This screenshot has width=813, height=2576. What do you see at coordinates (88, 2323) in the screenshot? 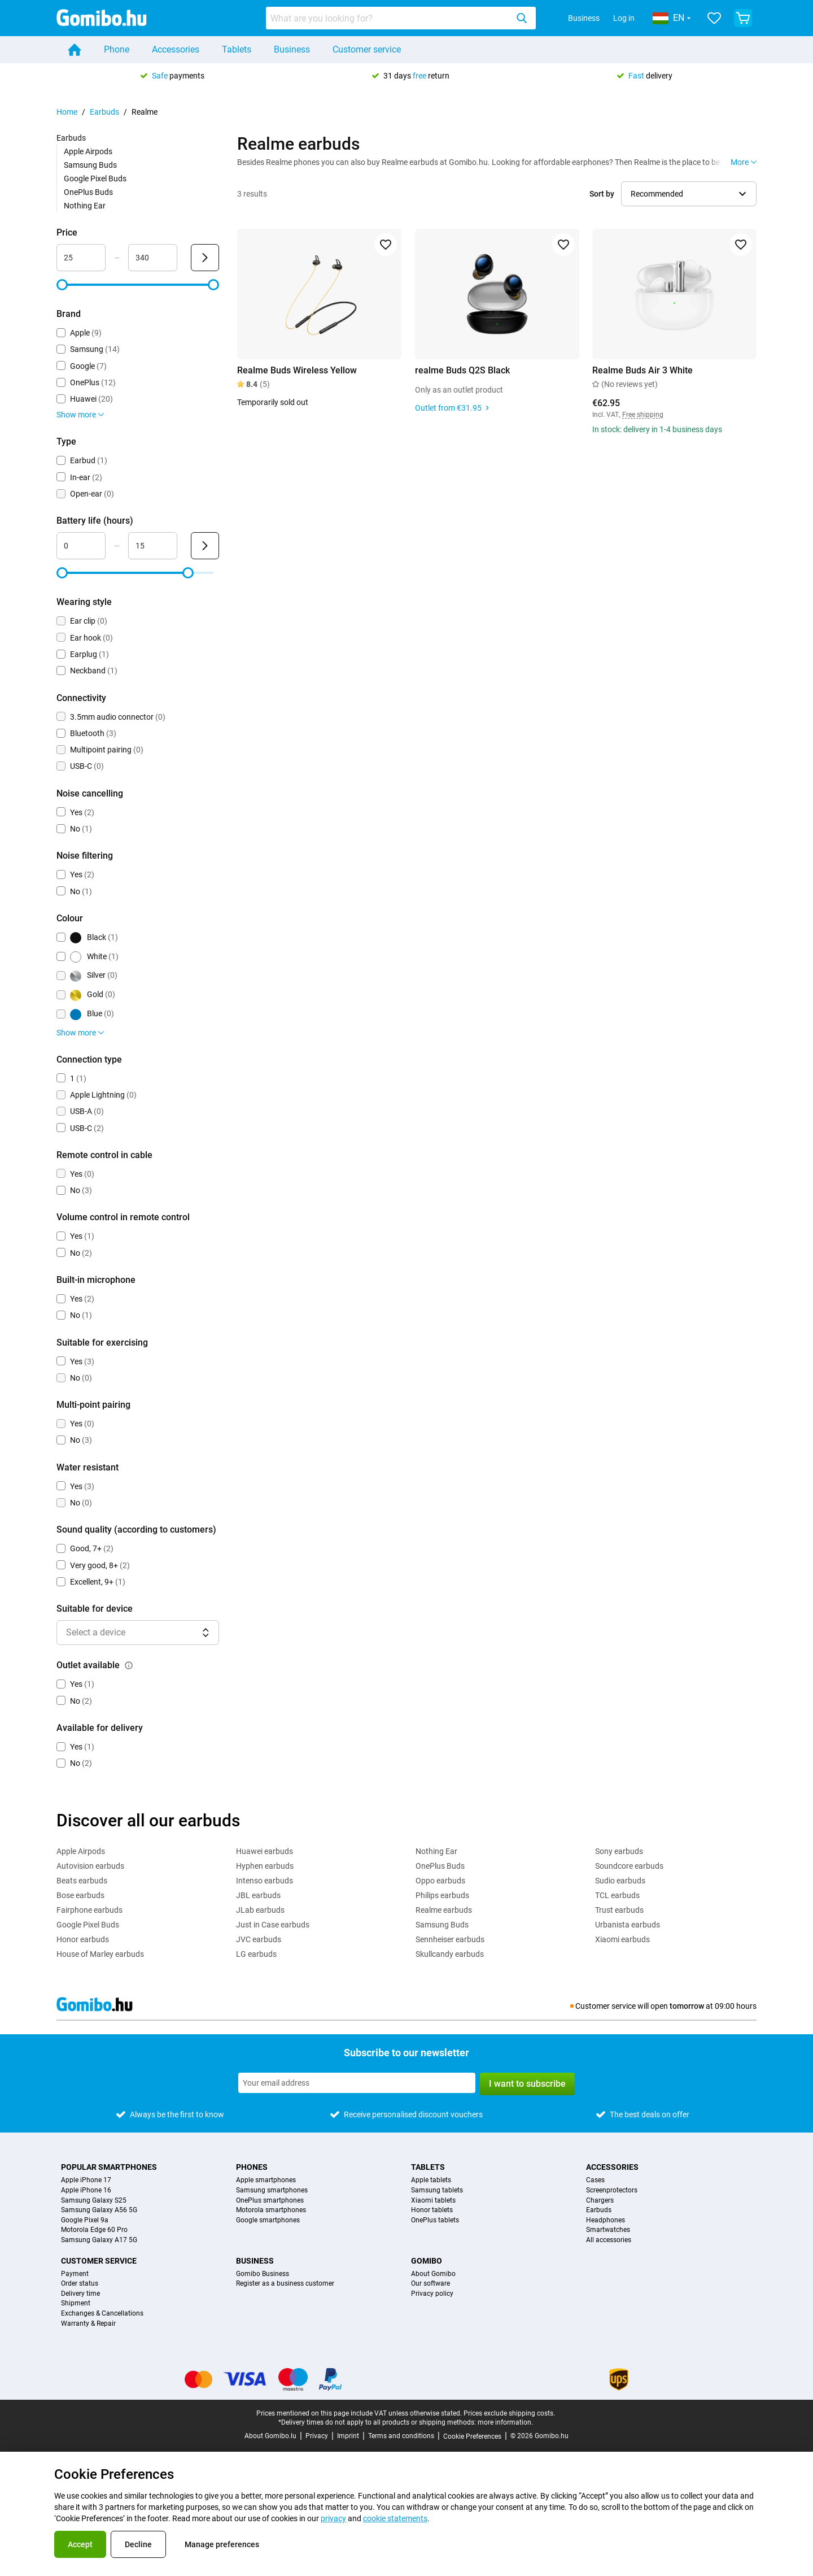
I see `Warranty & Repair` at bounding box center [88, 2323].